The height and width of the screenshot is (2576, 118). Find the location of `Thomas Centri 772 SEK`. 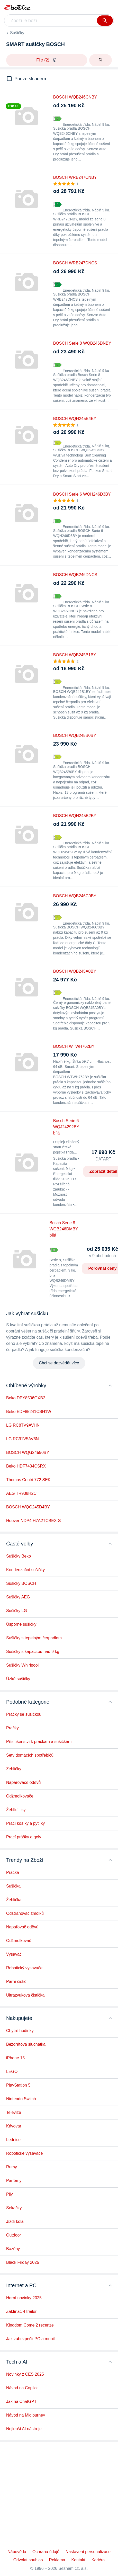

Thomas Centri 772 SEK is located at coordinates (28, 1480).